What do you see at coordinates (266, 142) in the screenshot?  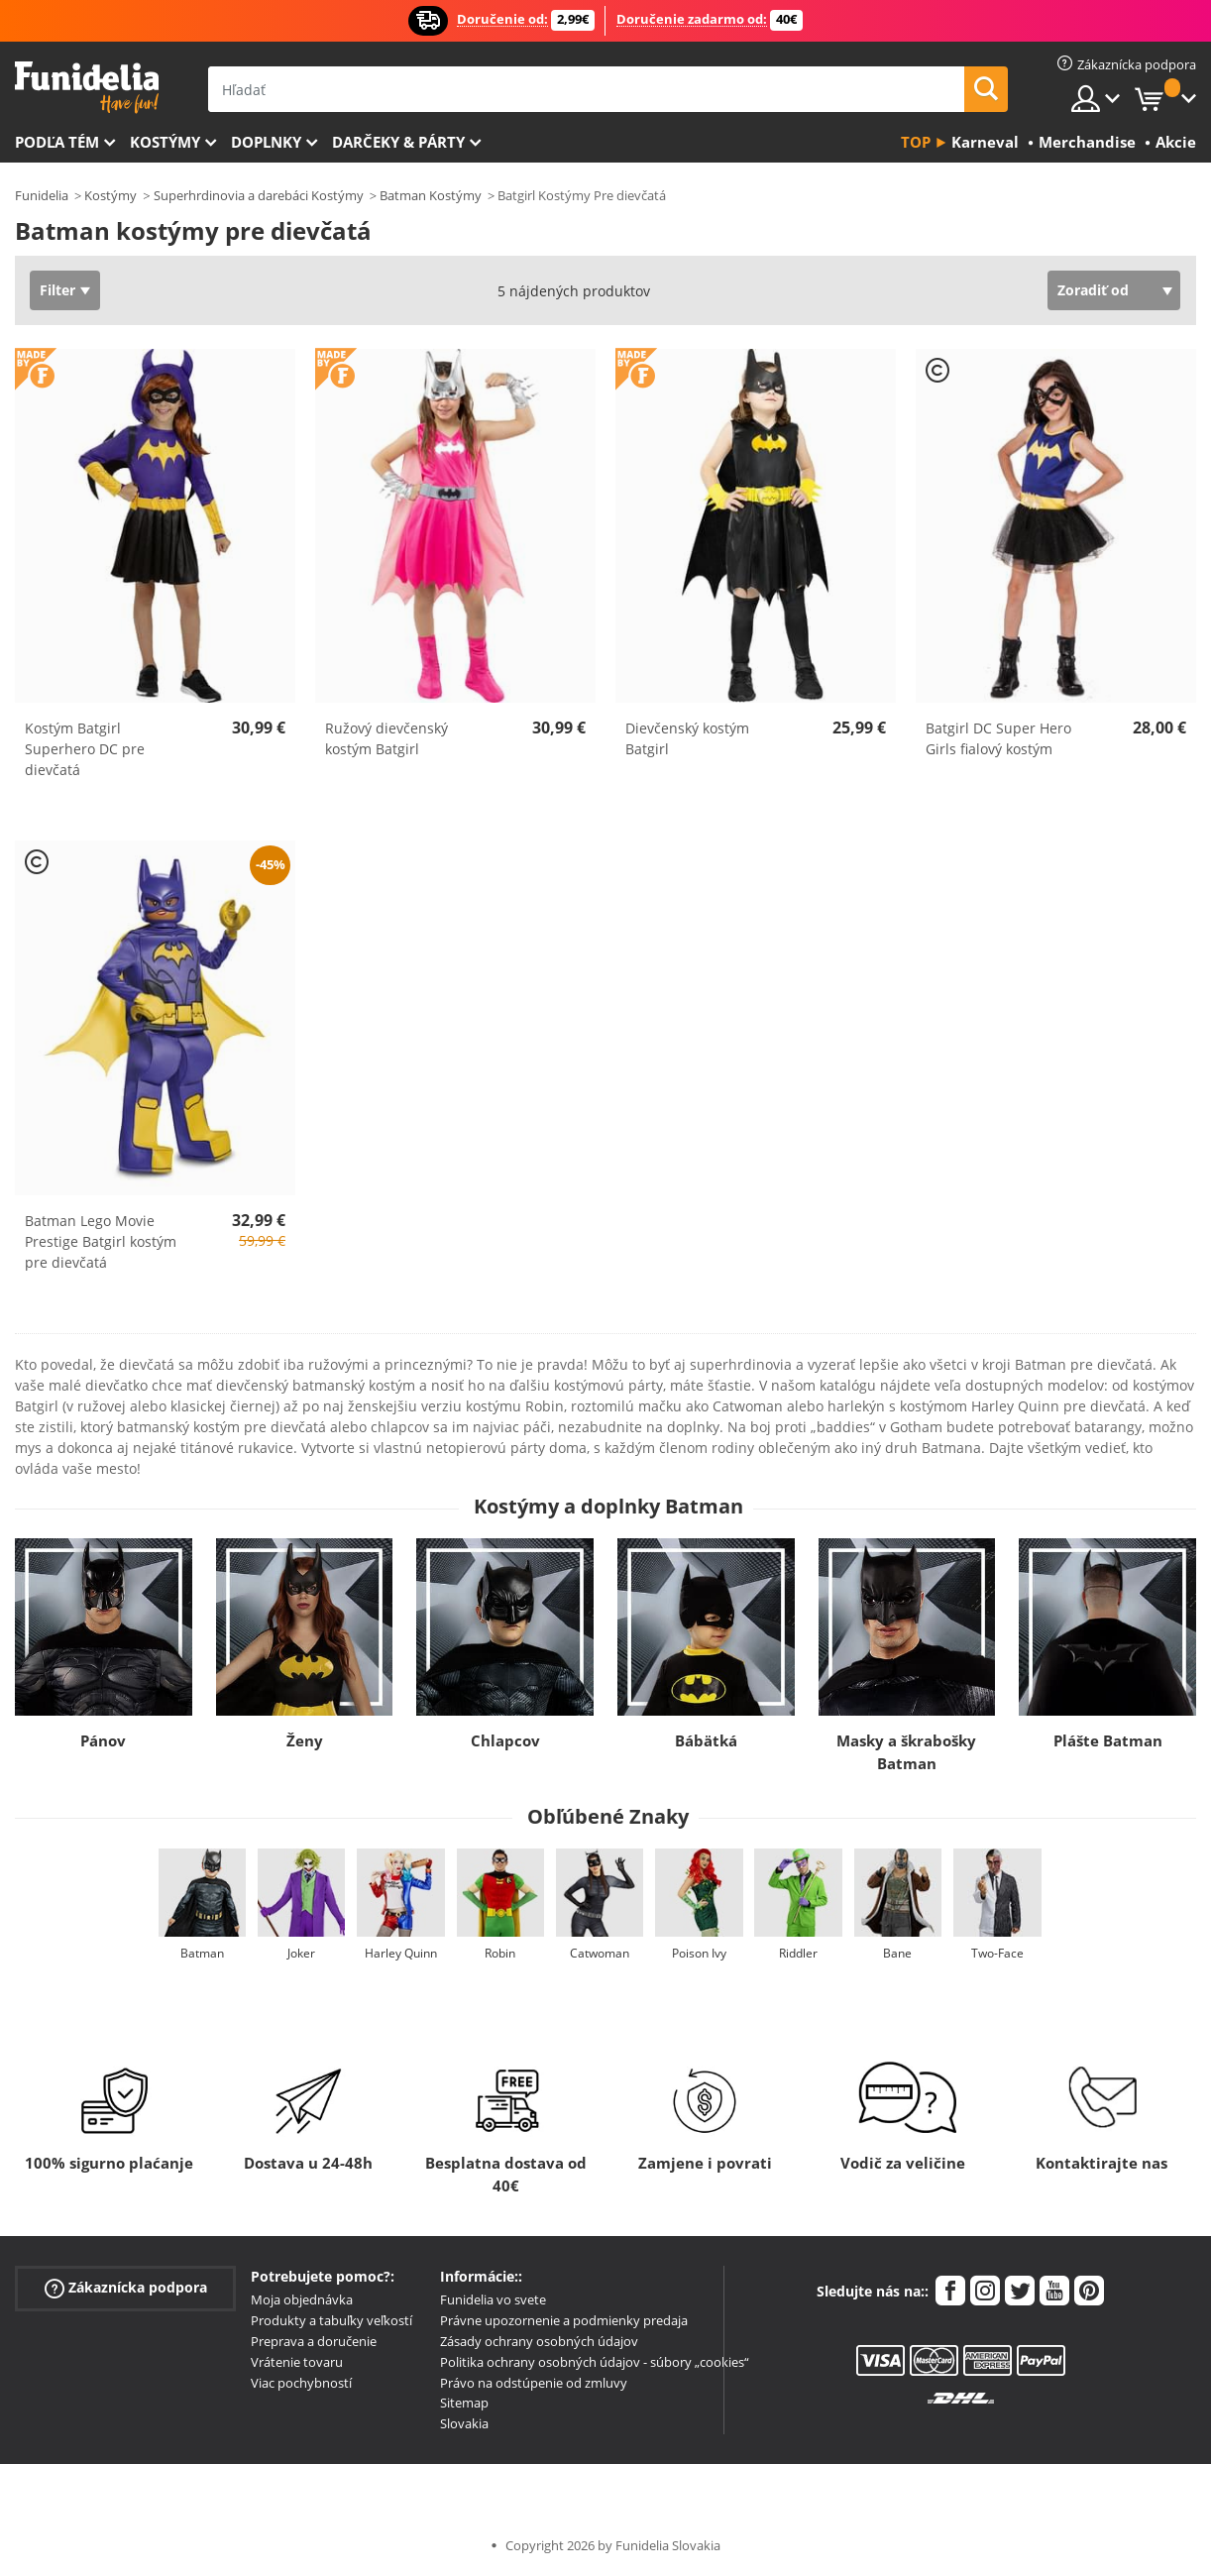 I see `Doplnky` at bounding box center [266, 142].